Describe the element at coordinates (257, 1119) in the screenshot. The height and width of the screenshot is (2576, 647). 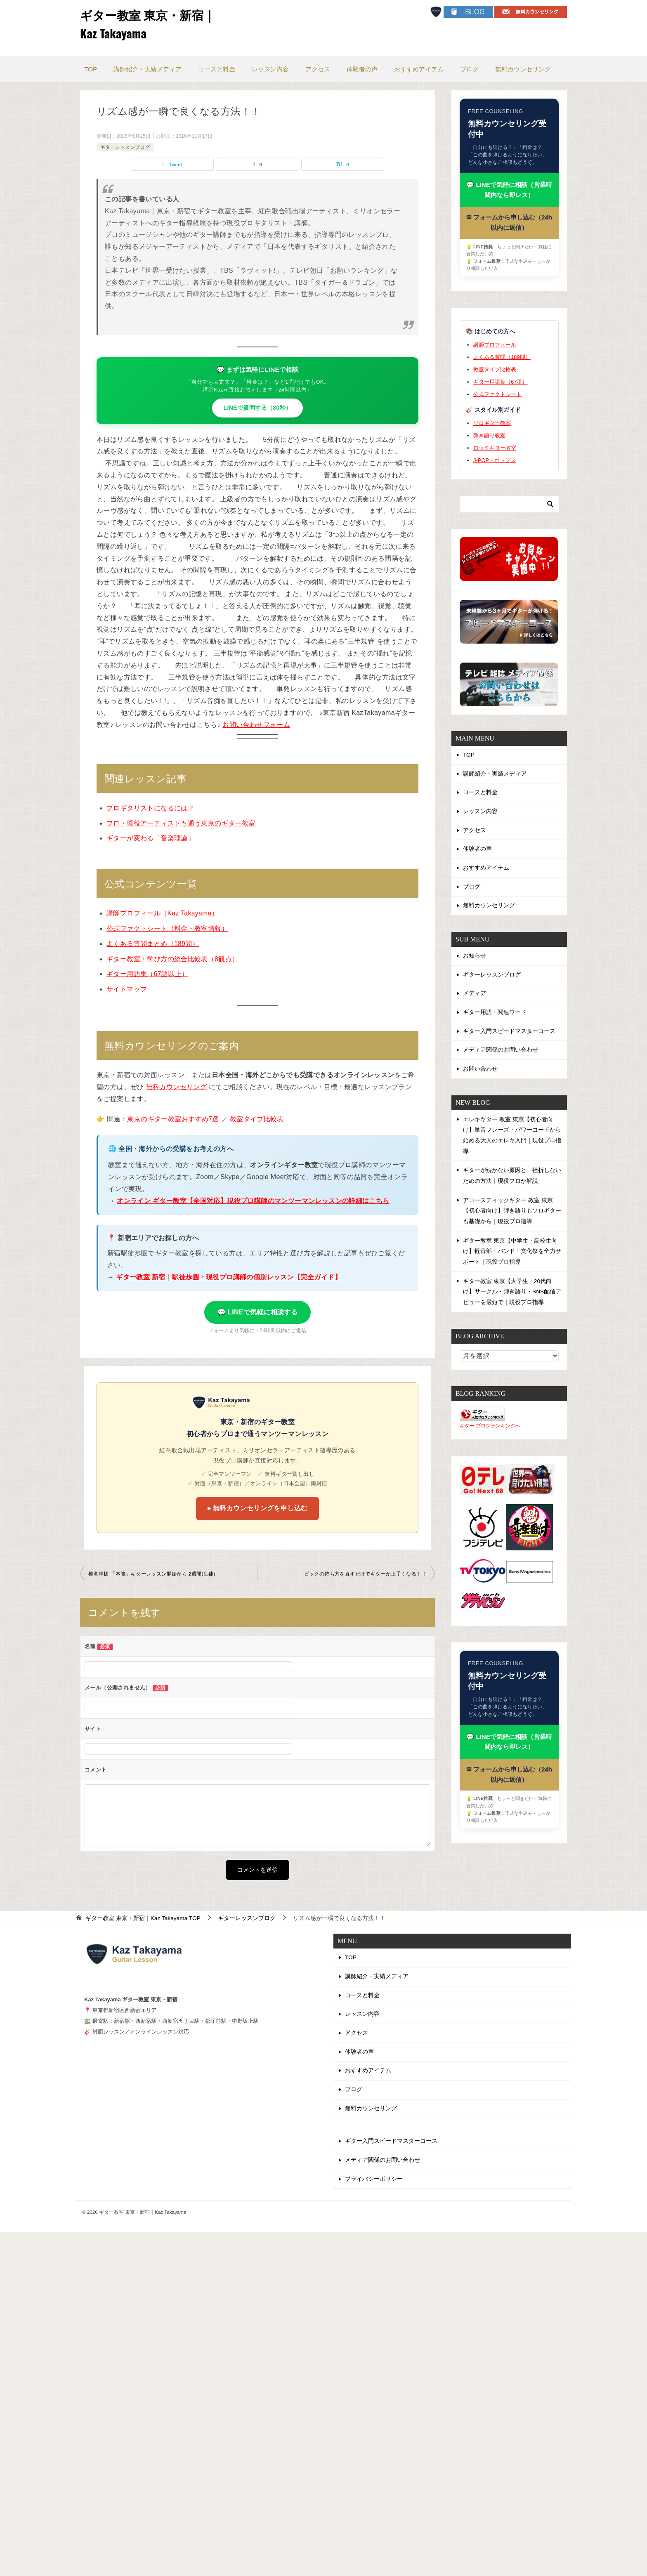
I see `教室タイプ比較表` at that location.